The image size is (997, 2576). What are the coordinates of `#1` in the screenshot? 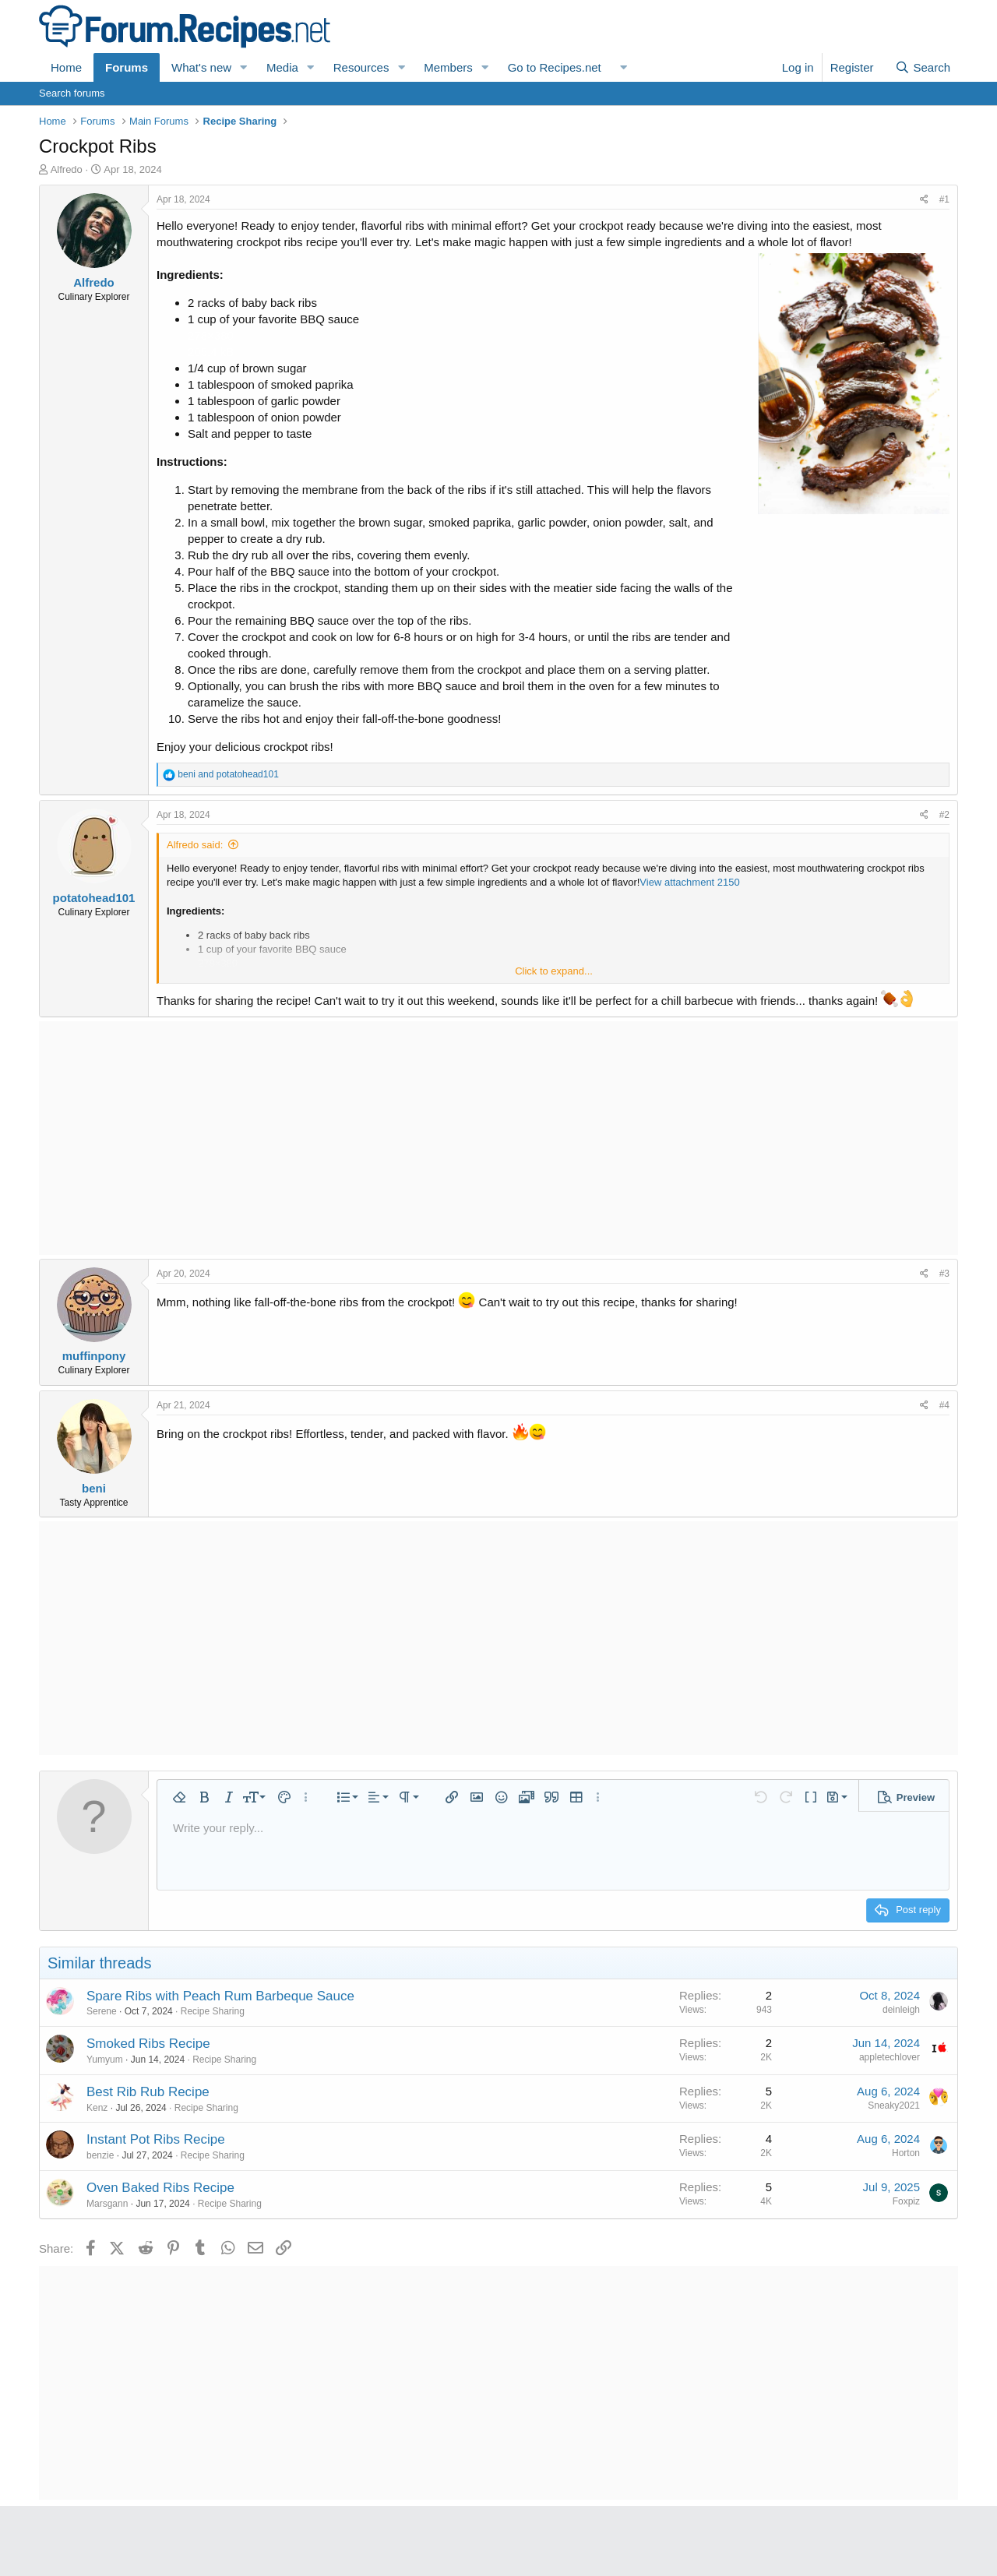 It's located at (944, 199).